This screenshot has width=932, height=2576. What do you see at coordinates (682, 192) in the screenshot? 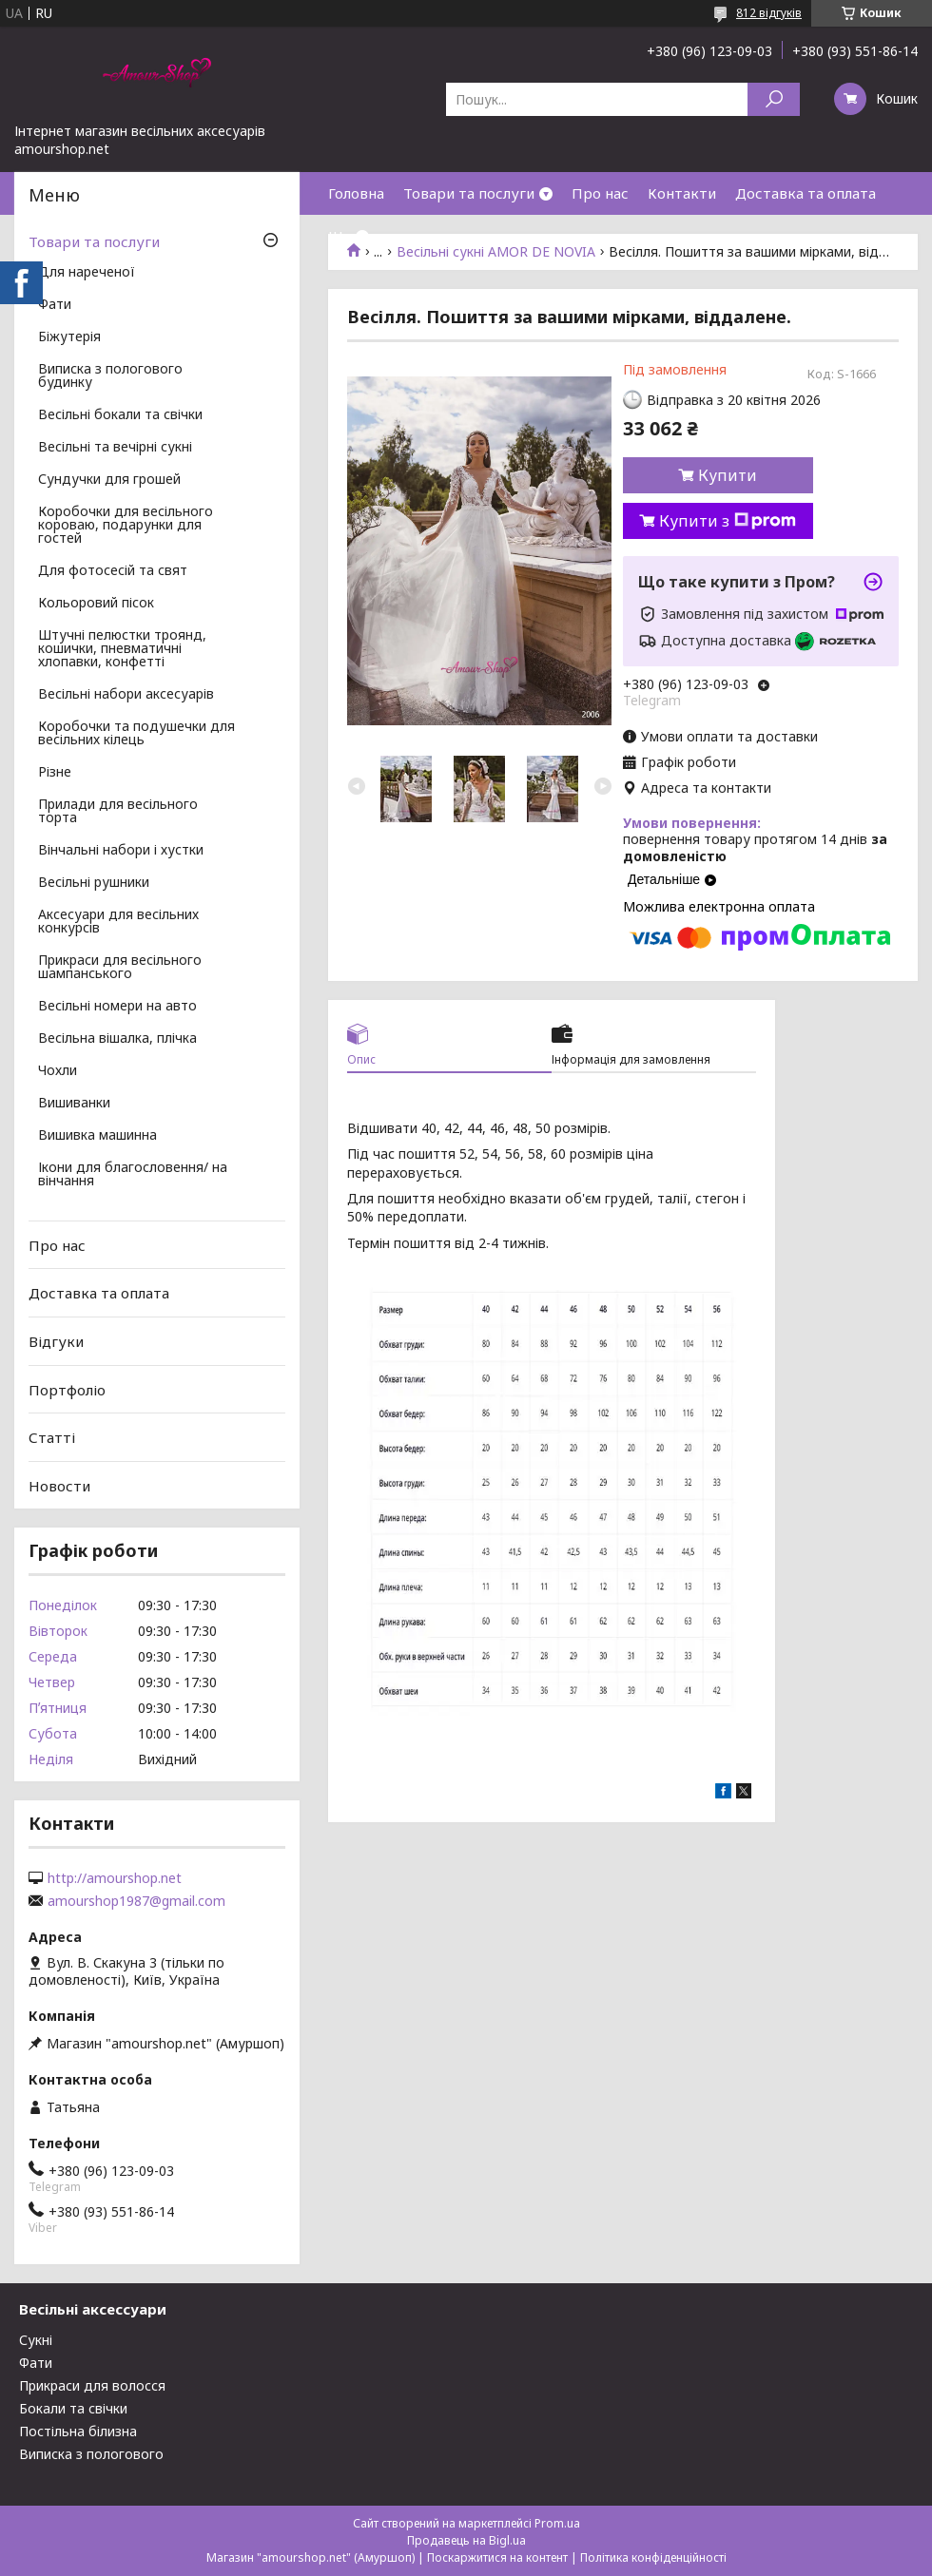
I see `Контакти` at bounding box center [682, 192].